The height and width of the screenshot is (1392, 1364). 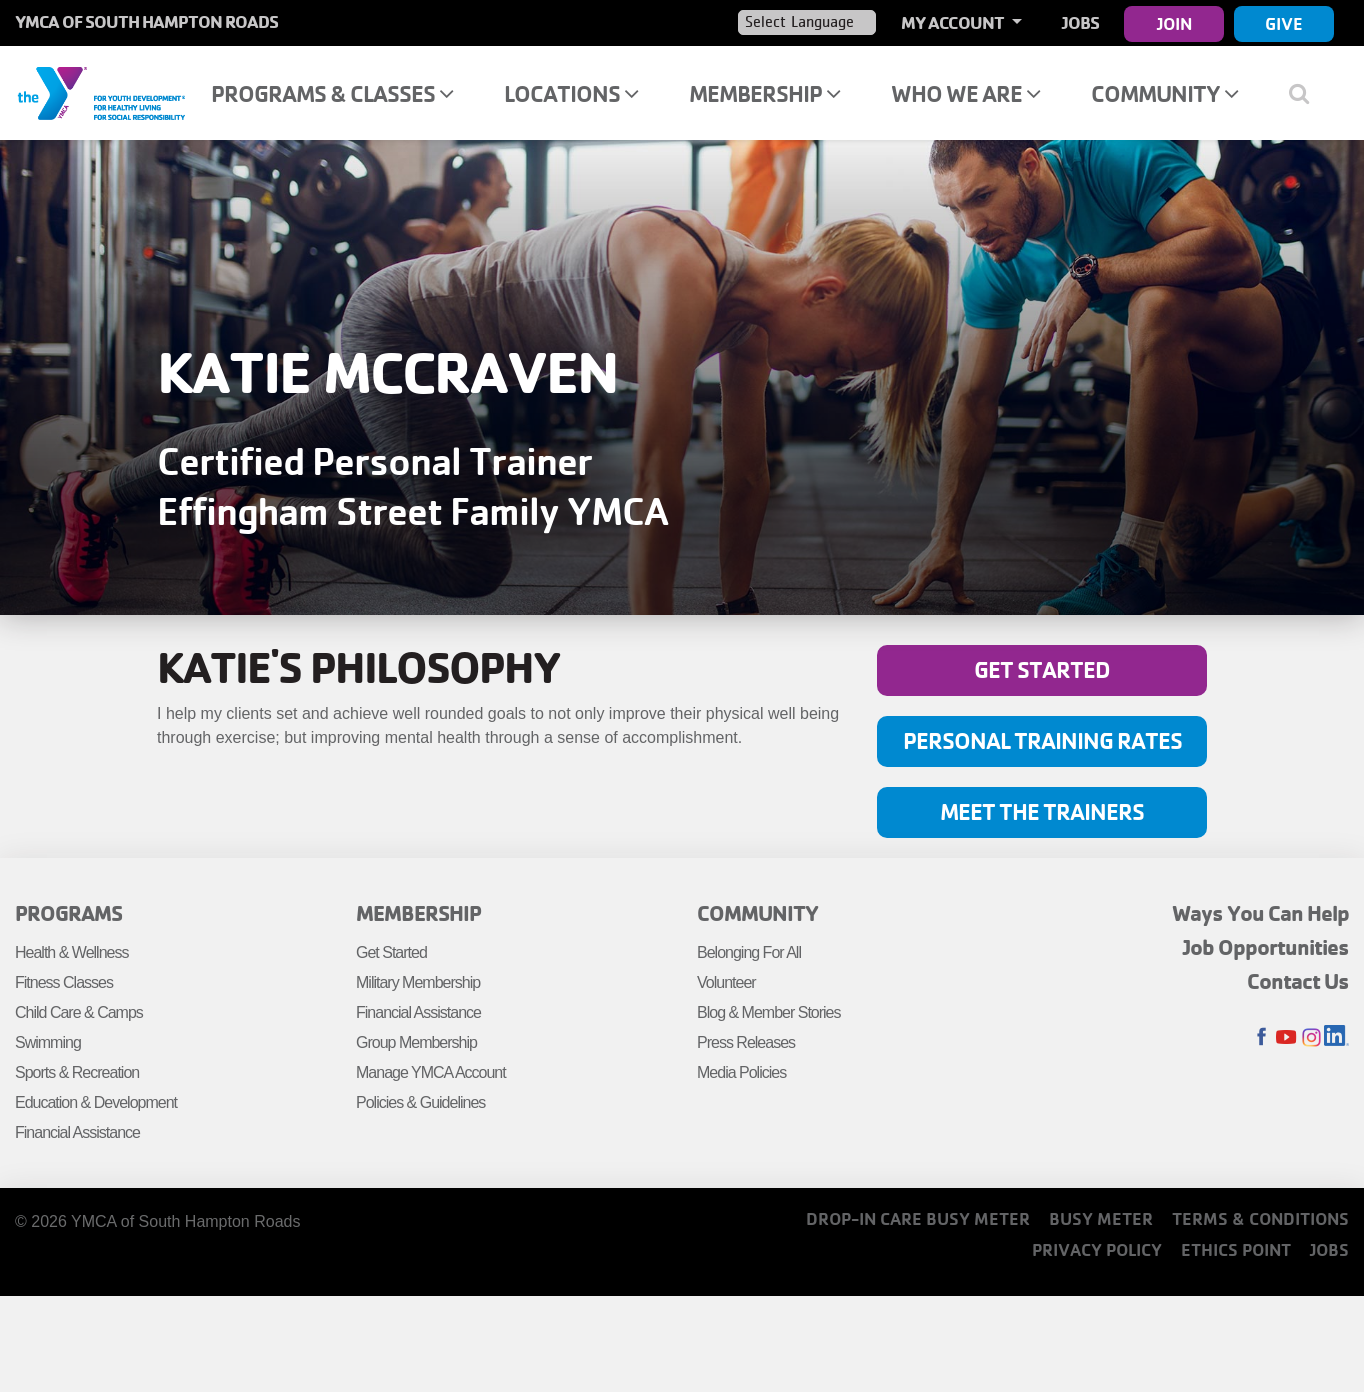 What do you see at coordinates (1236, 1249) in the screenshot?
I see `Ethics Point` at bounding box center [1236, 1249].